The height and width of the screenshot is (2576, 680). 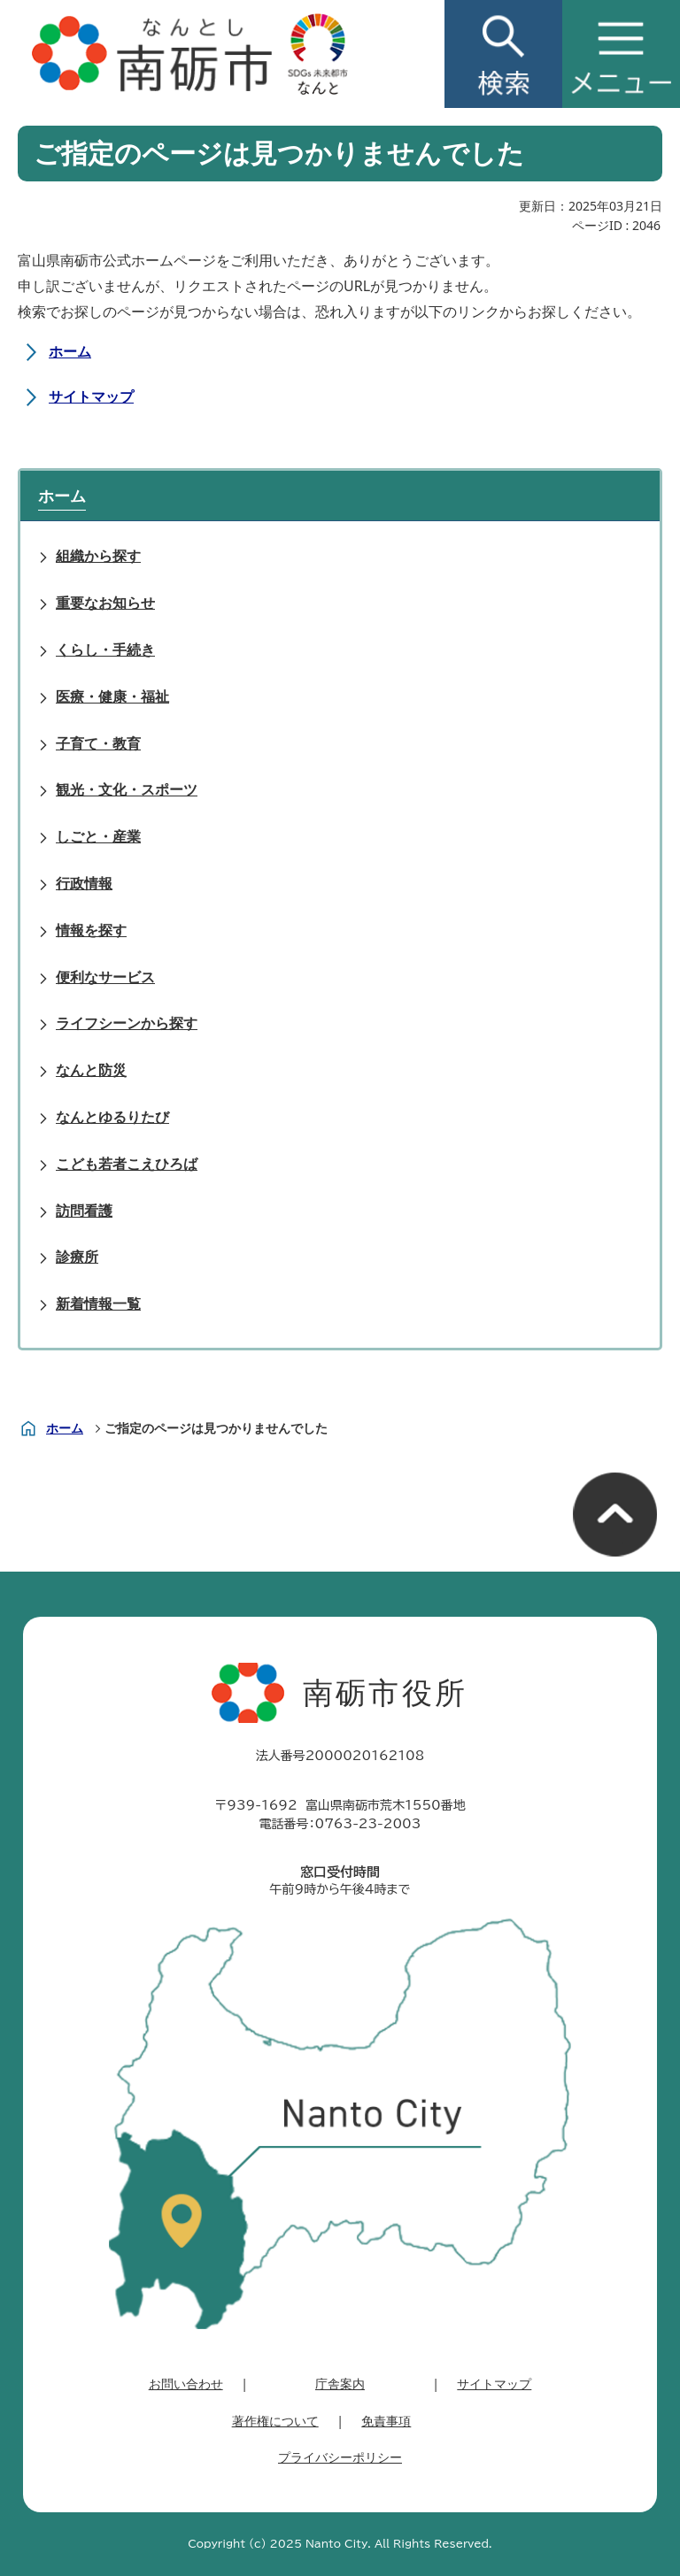 What do you see at coordinates (70, 351) in the screenshot?
I see `ホーム` at bounding box center [70, 351].